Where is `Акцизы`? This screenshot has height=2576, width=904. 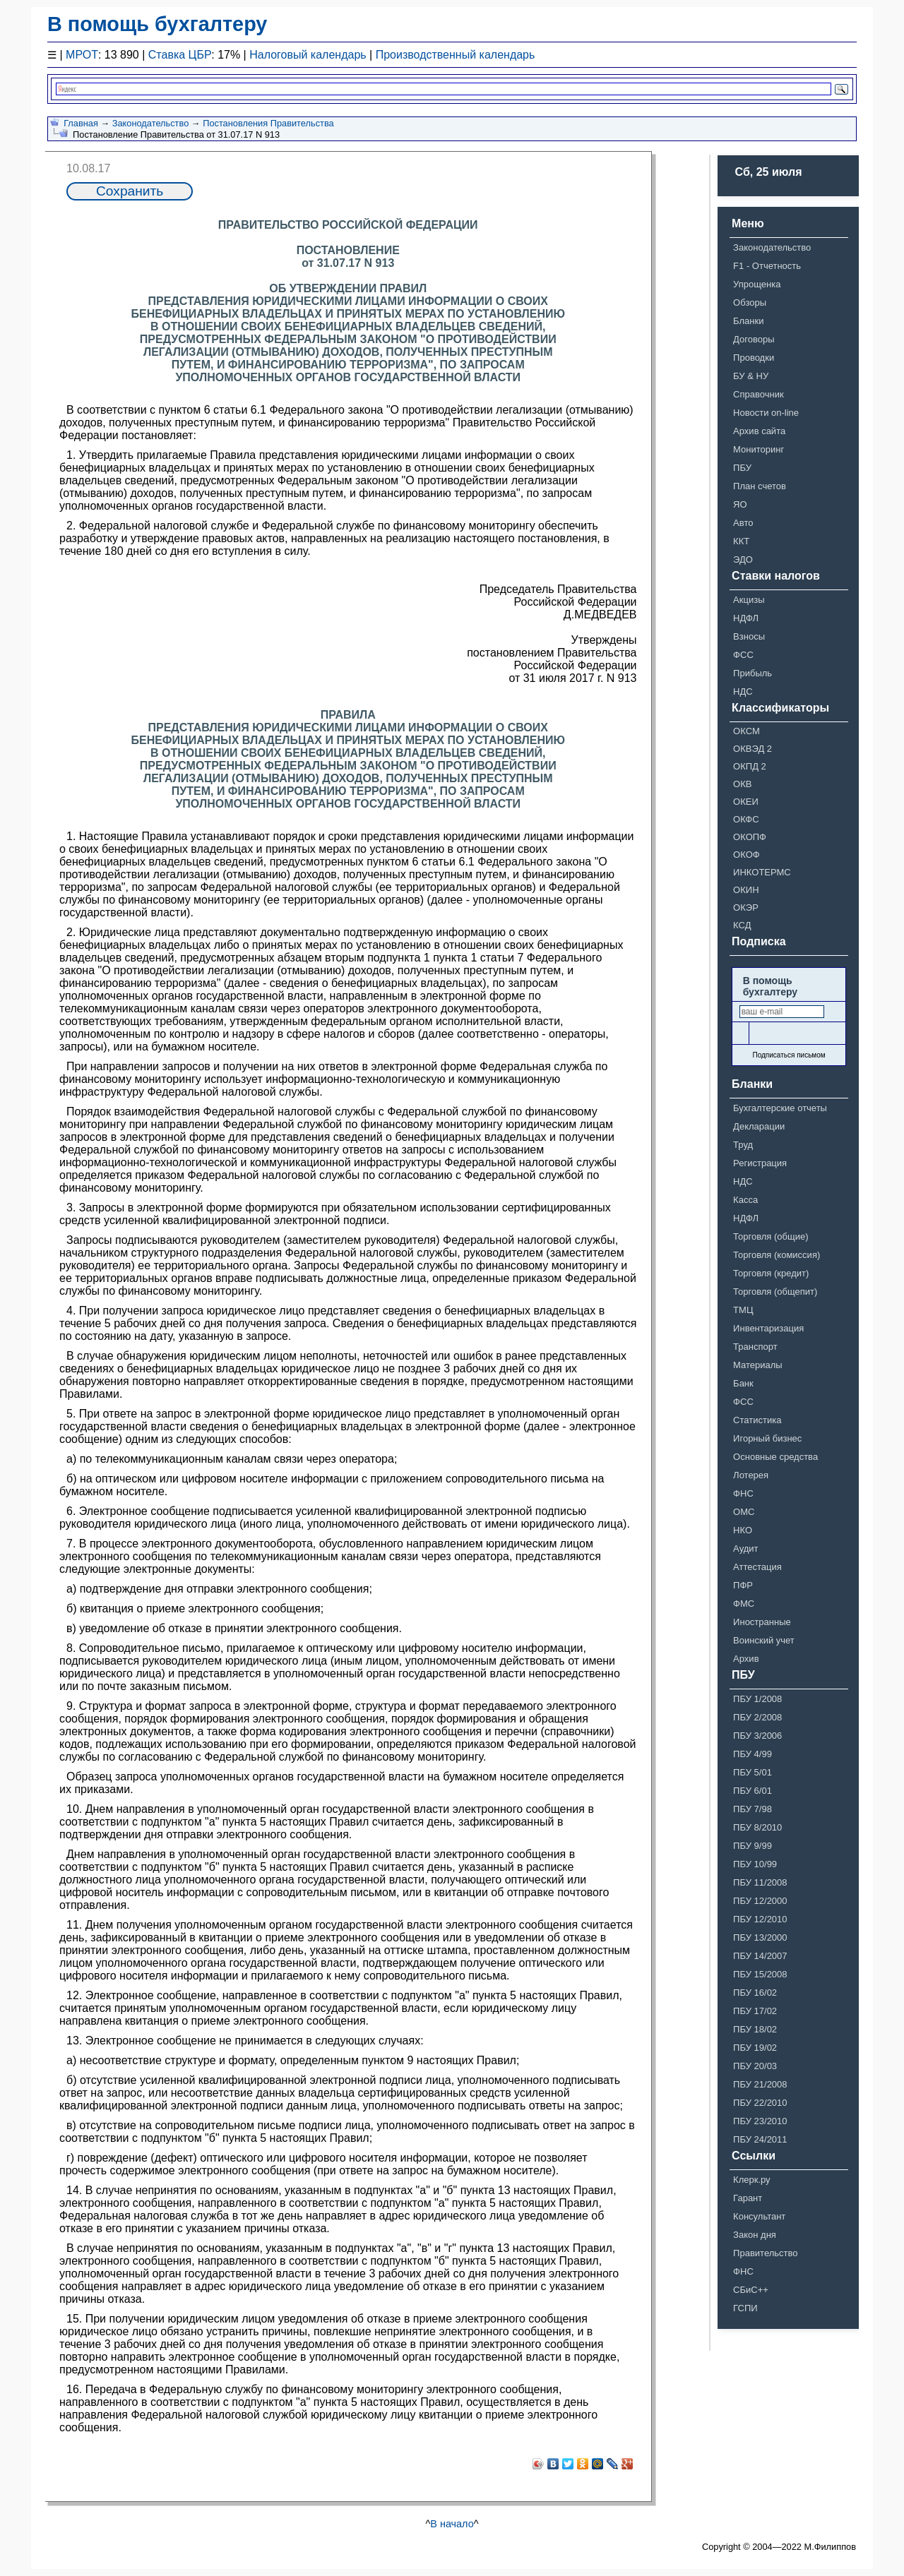 Акцизы is located at coordinates (748, 599).